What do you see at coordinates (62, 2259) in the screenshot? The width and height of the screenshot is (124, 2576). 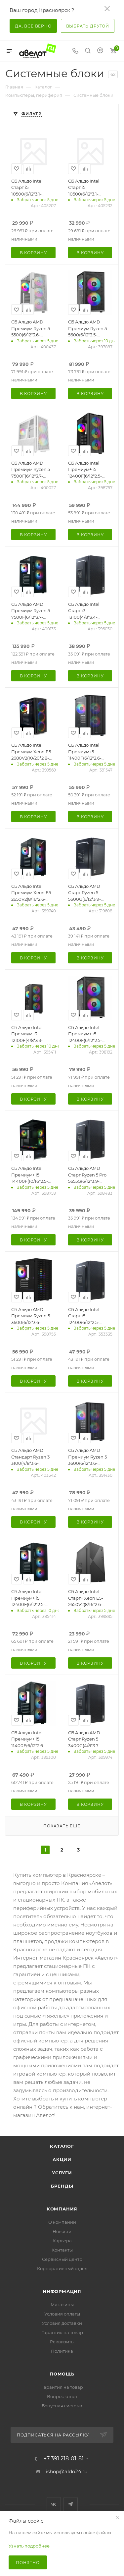 I see `Сервисный центр` at bounding box center [62, 2259].